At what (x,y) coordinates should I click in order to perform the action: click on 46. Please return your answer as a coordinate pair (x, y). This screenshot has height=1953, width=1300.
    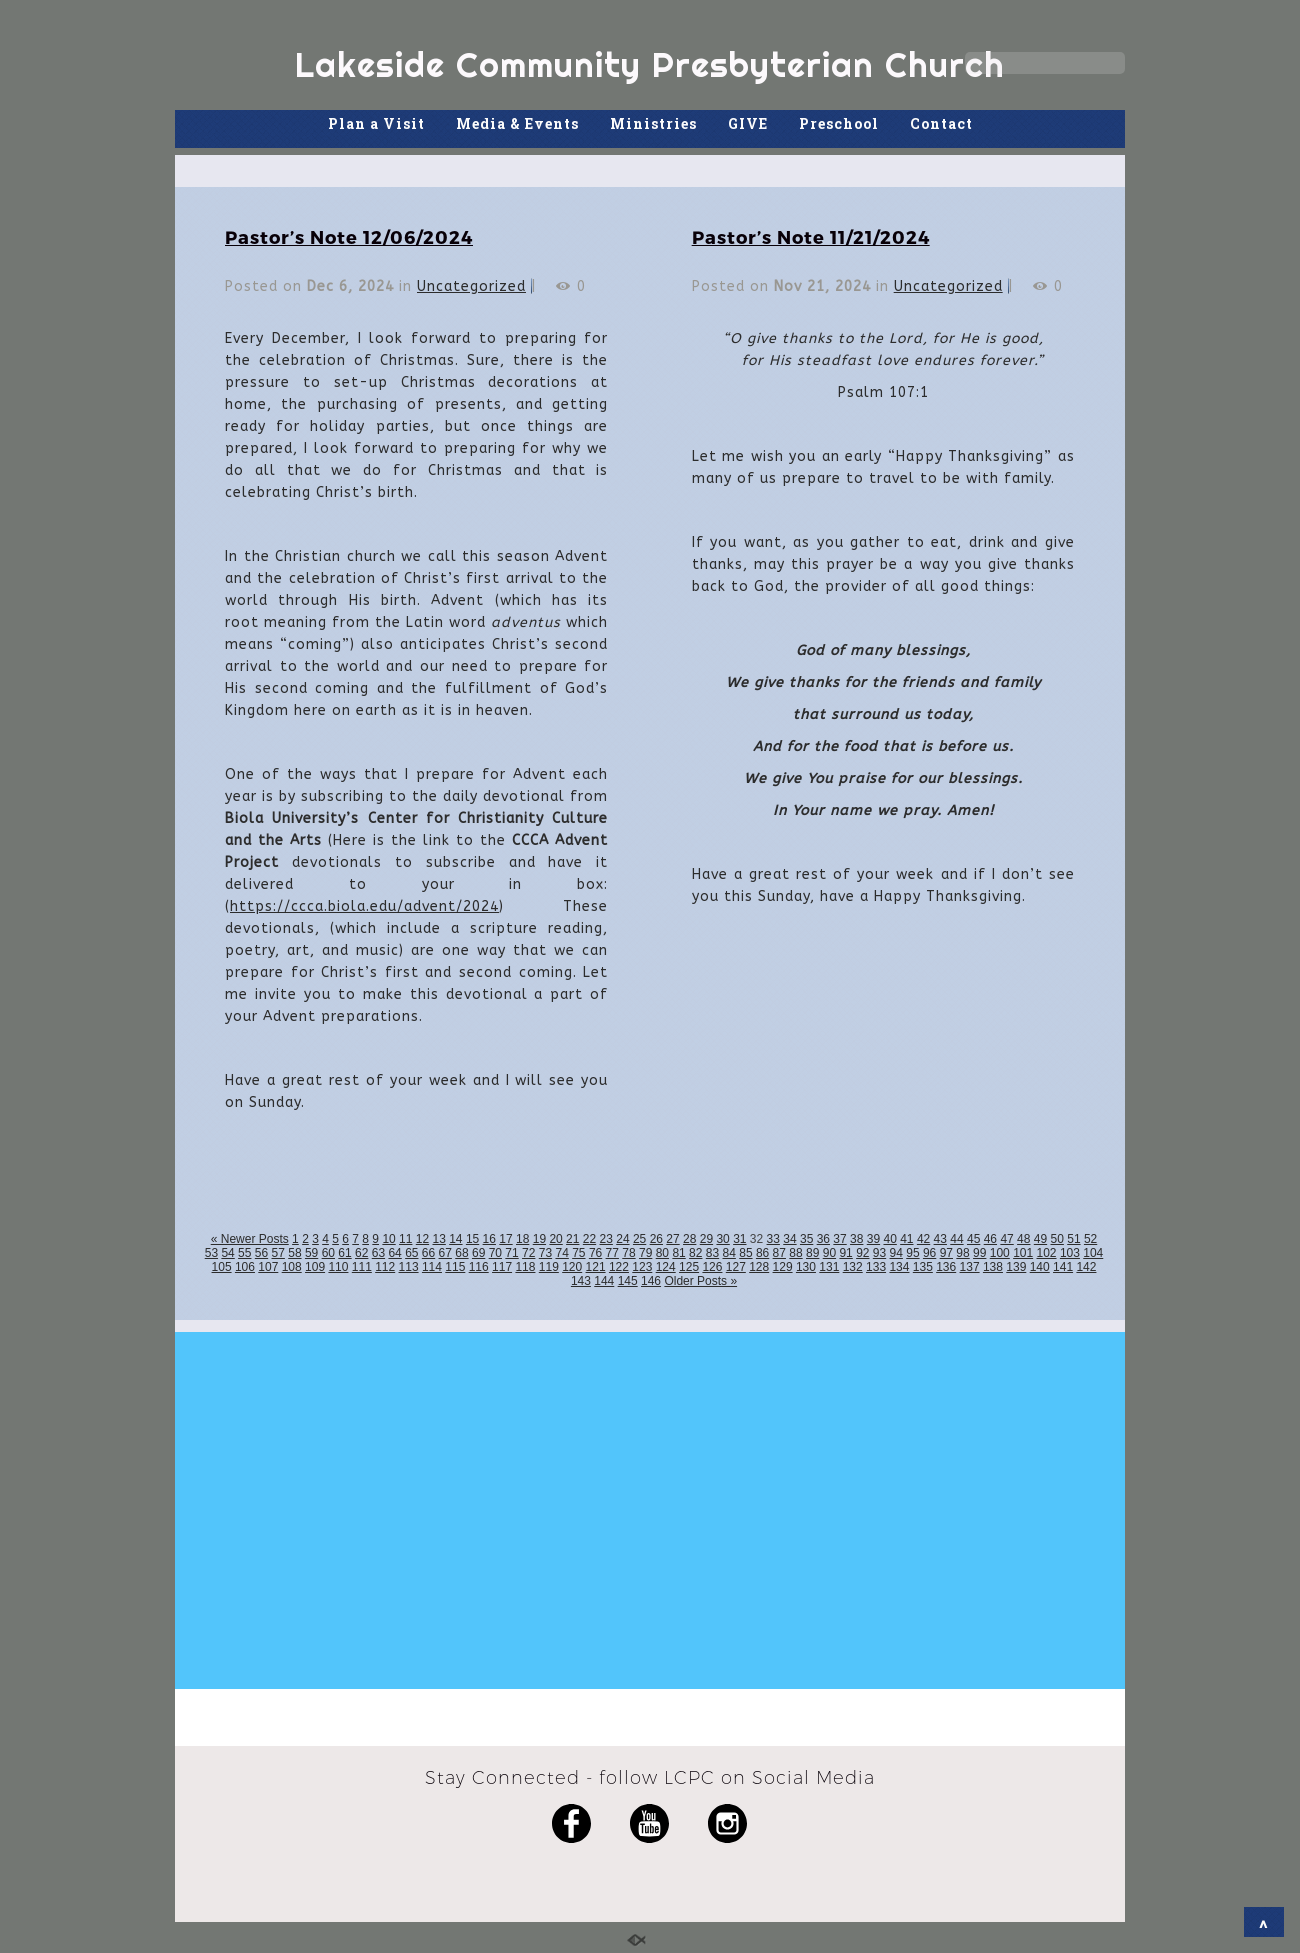
    Looking at the image, I should click on (990, 1239).